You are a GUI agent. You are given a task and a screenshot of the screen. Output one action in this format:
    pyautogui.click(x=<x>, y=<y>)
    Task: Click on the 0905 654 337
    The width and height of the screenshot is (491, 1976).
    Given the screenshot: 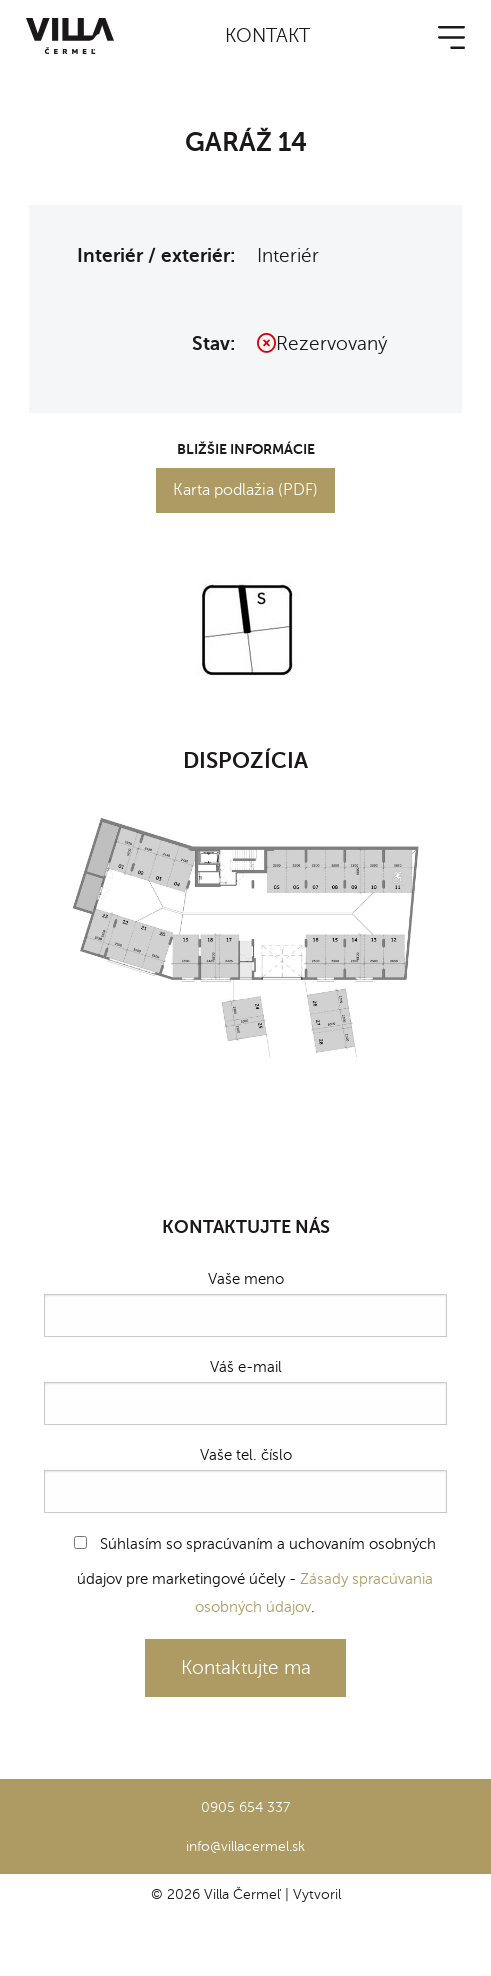 What is the action you would take?
    pyautogui.click(x=245, y=1807)
    